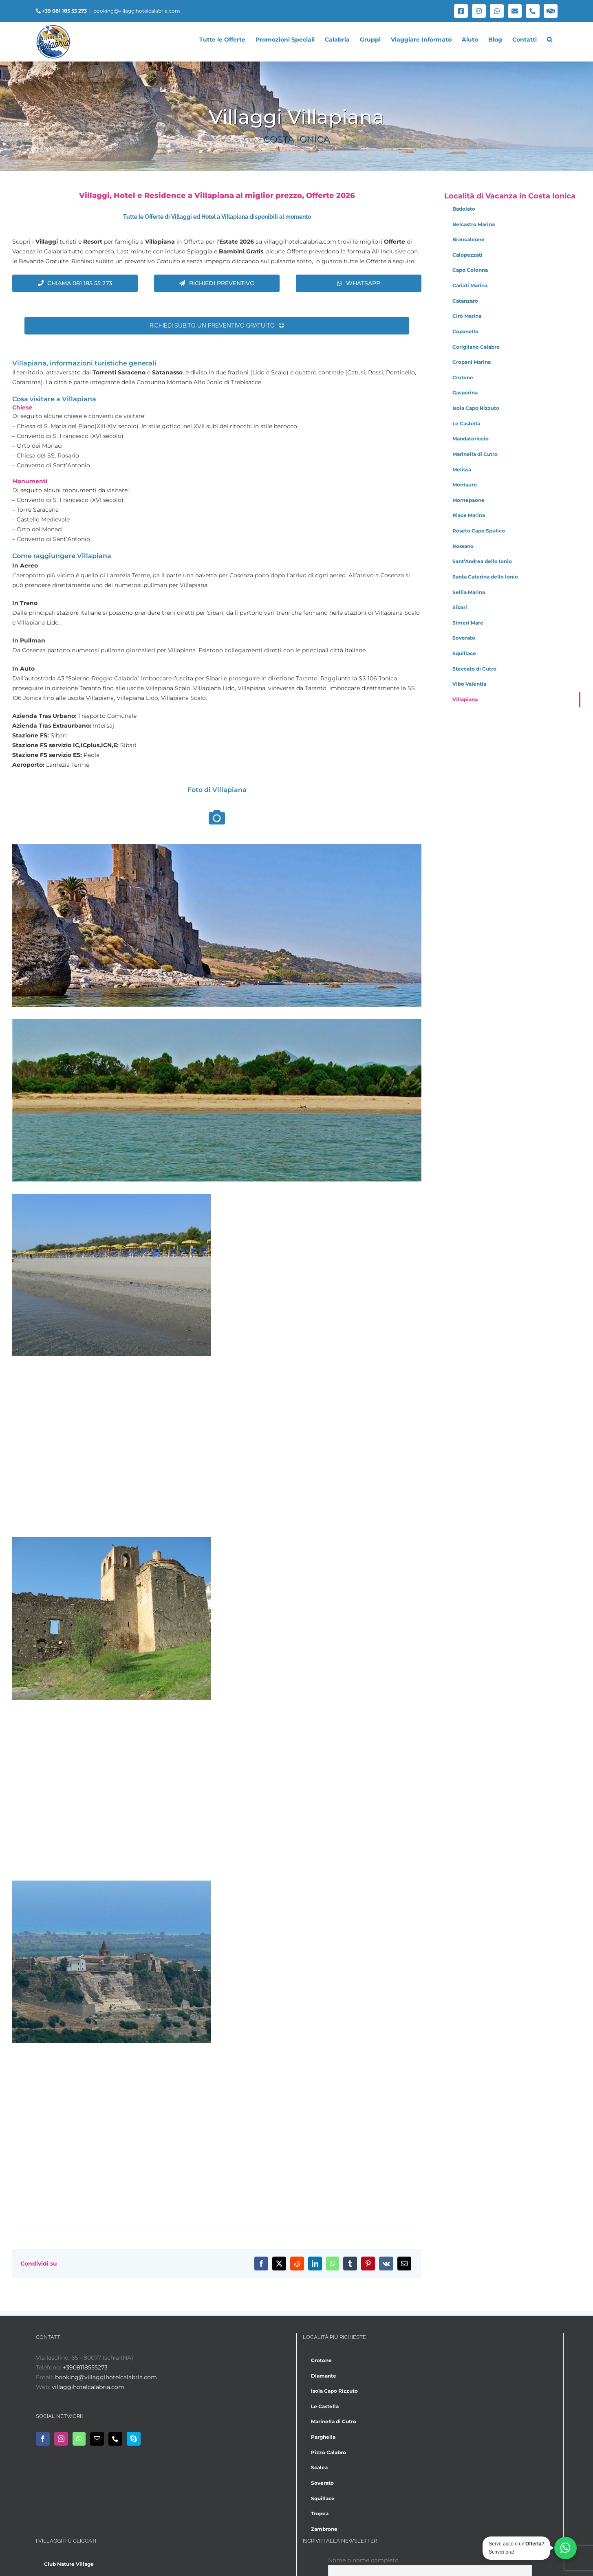  I want to click on [button], so click(550, 39).